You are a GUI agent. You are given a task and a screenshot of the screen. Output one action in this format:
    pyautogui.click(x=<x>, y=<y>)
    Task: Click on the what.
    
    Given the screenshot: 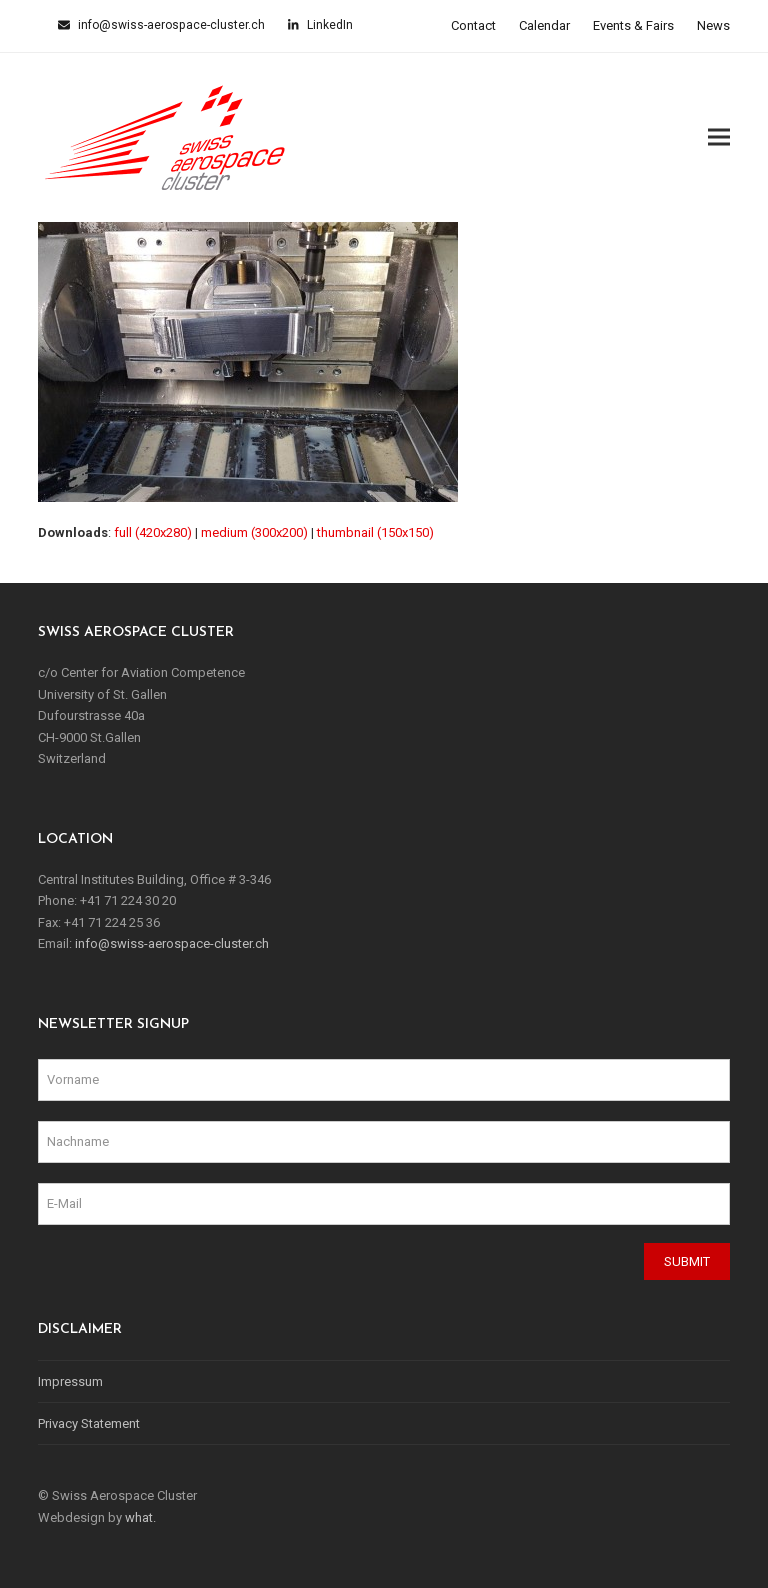 What is the action you would take?
    pyautogui.click(x=140, y=1517)
    